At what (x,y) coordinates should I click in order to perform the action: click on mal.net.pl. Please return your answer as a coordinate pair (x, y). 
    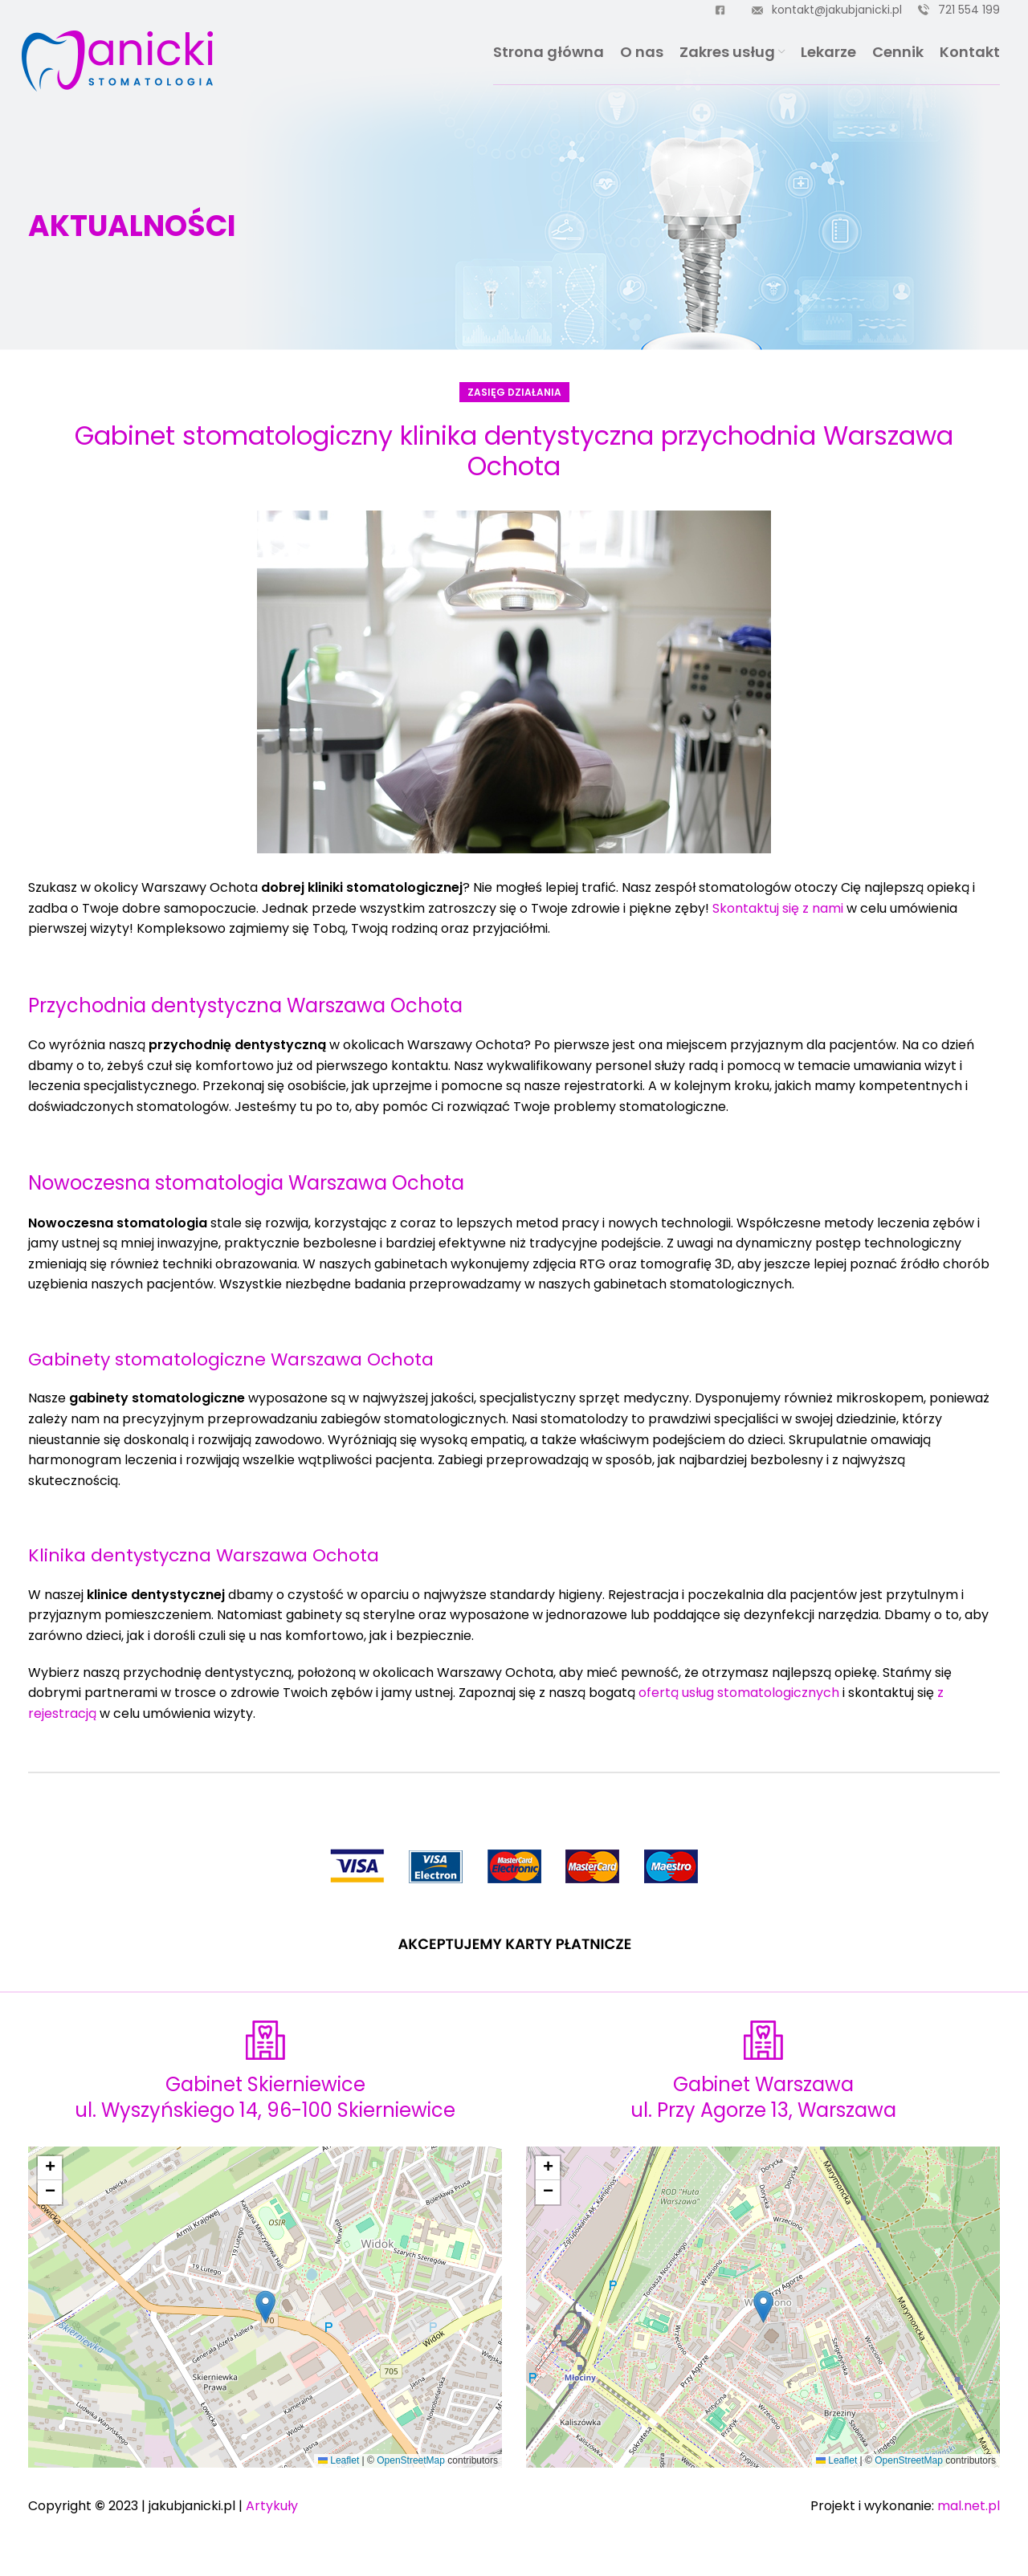
    Looking at the image, I should click on (968, 2506).